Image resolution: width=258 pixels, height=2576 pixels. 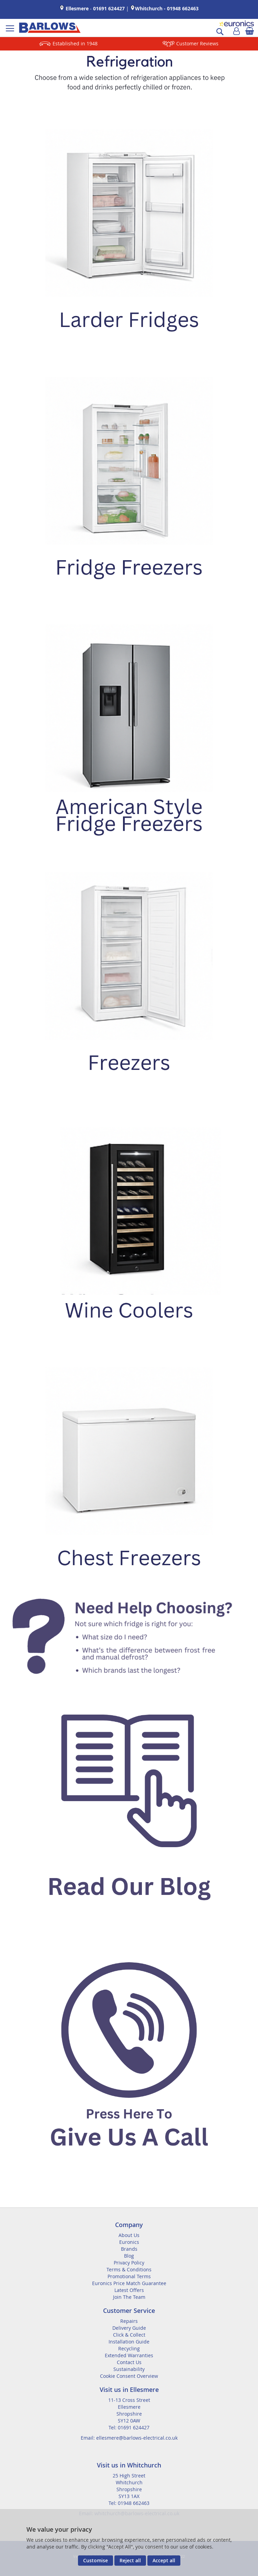 I want to click on Delivery Guide, so click(x=129, y=2328).